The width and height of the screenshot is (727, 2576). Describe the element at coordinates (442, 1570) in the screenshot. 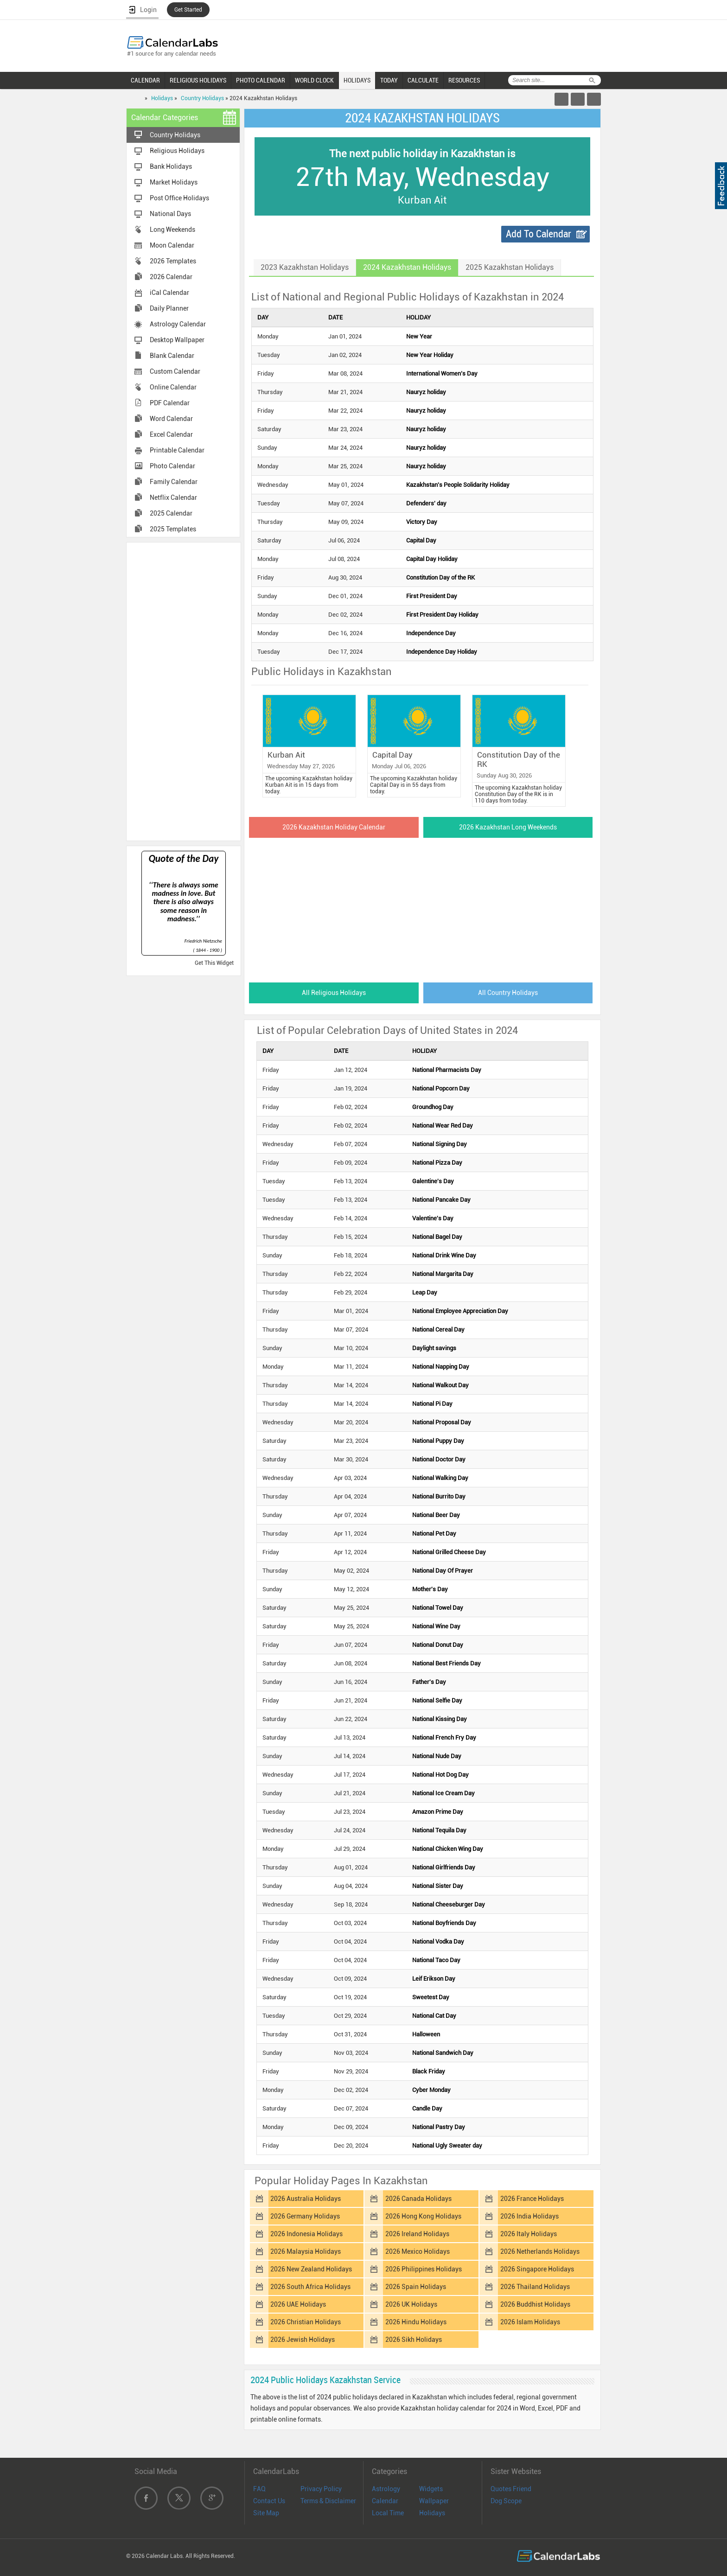

I see `National Day Of Prayer` at that location.